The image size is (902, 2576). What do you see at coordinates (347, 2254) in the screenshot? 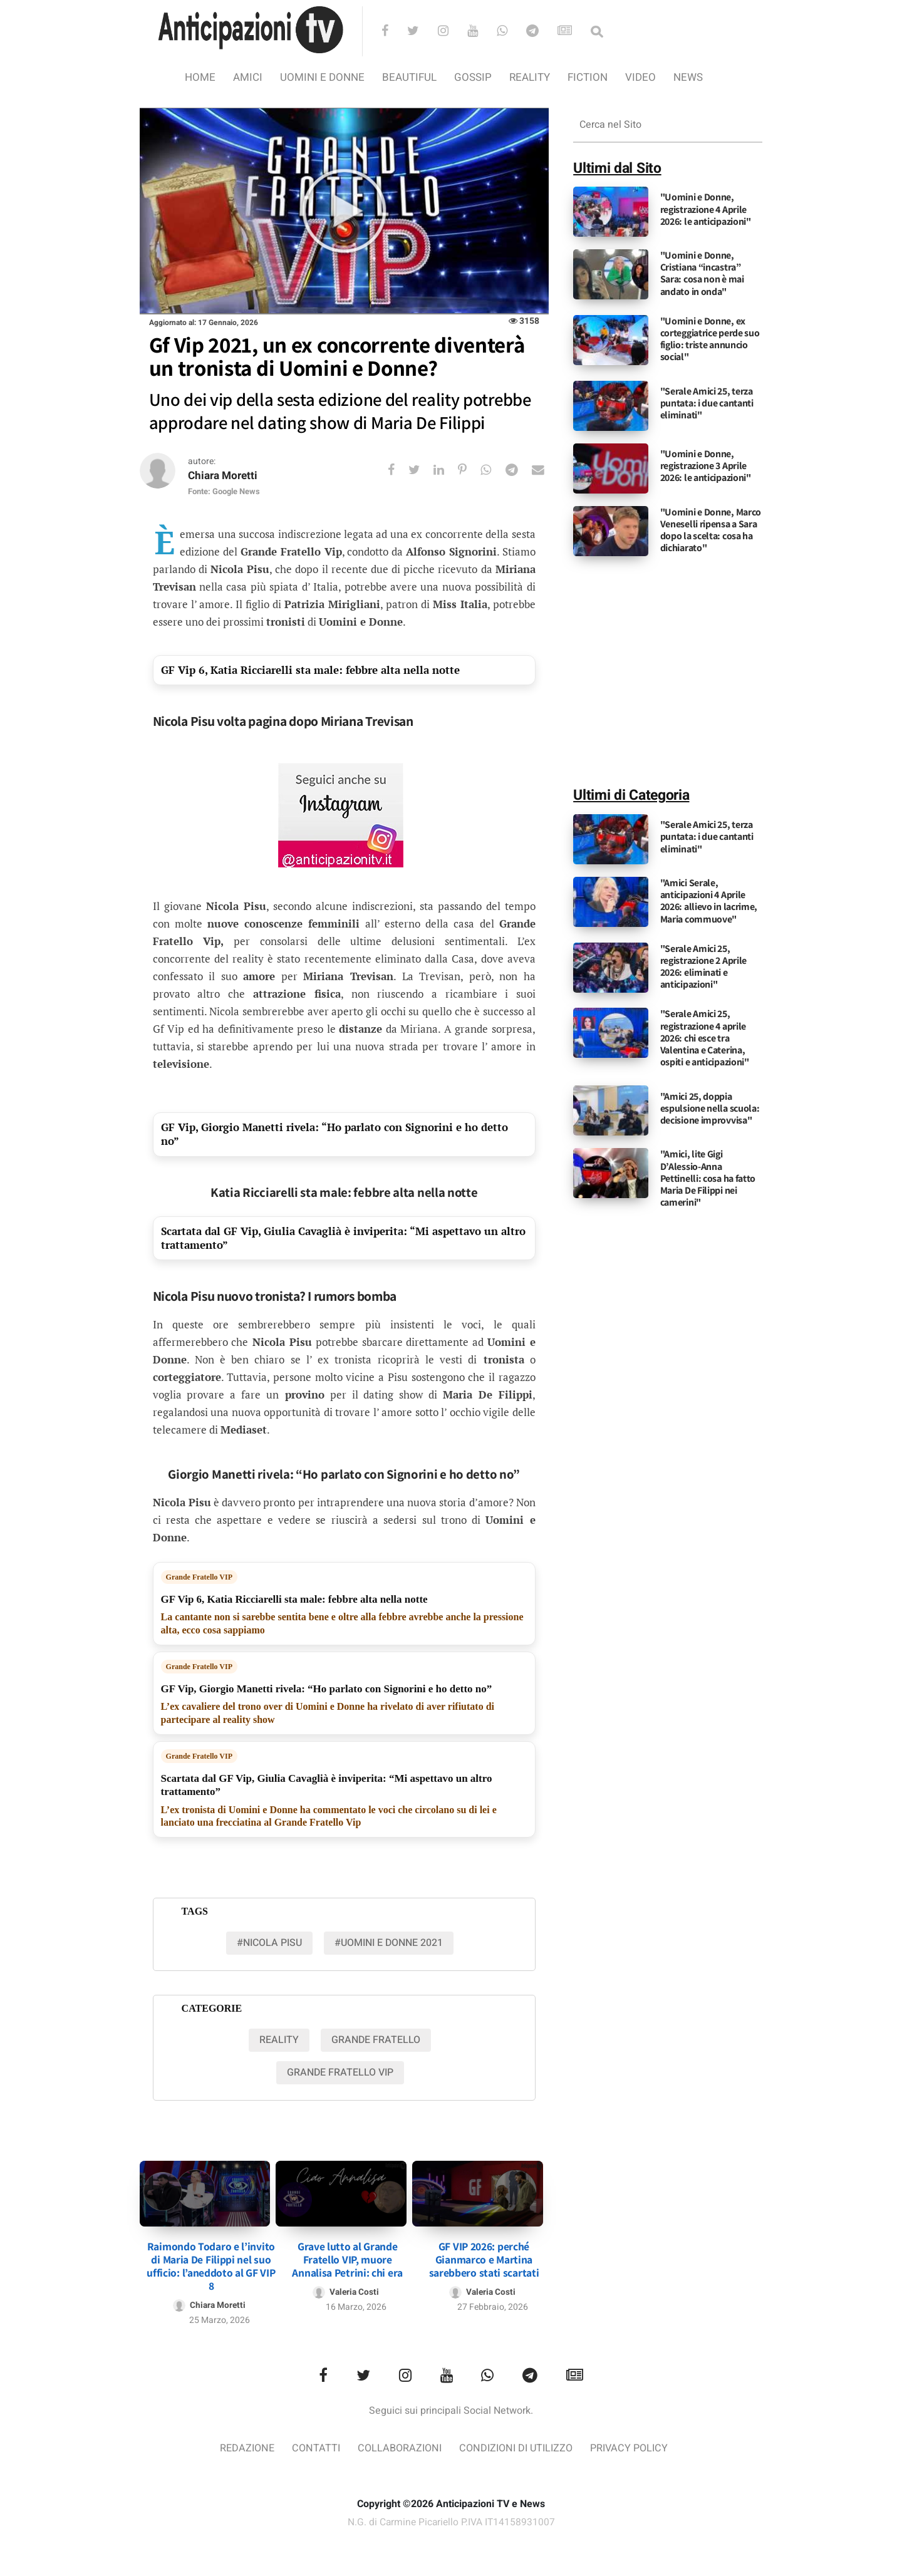
I see `Grave lutto al Grande Fratello VIP, muore Annalisa Petrini: chi era` at bounding box center [347, 2254].